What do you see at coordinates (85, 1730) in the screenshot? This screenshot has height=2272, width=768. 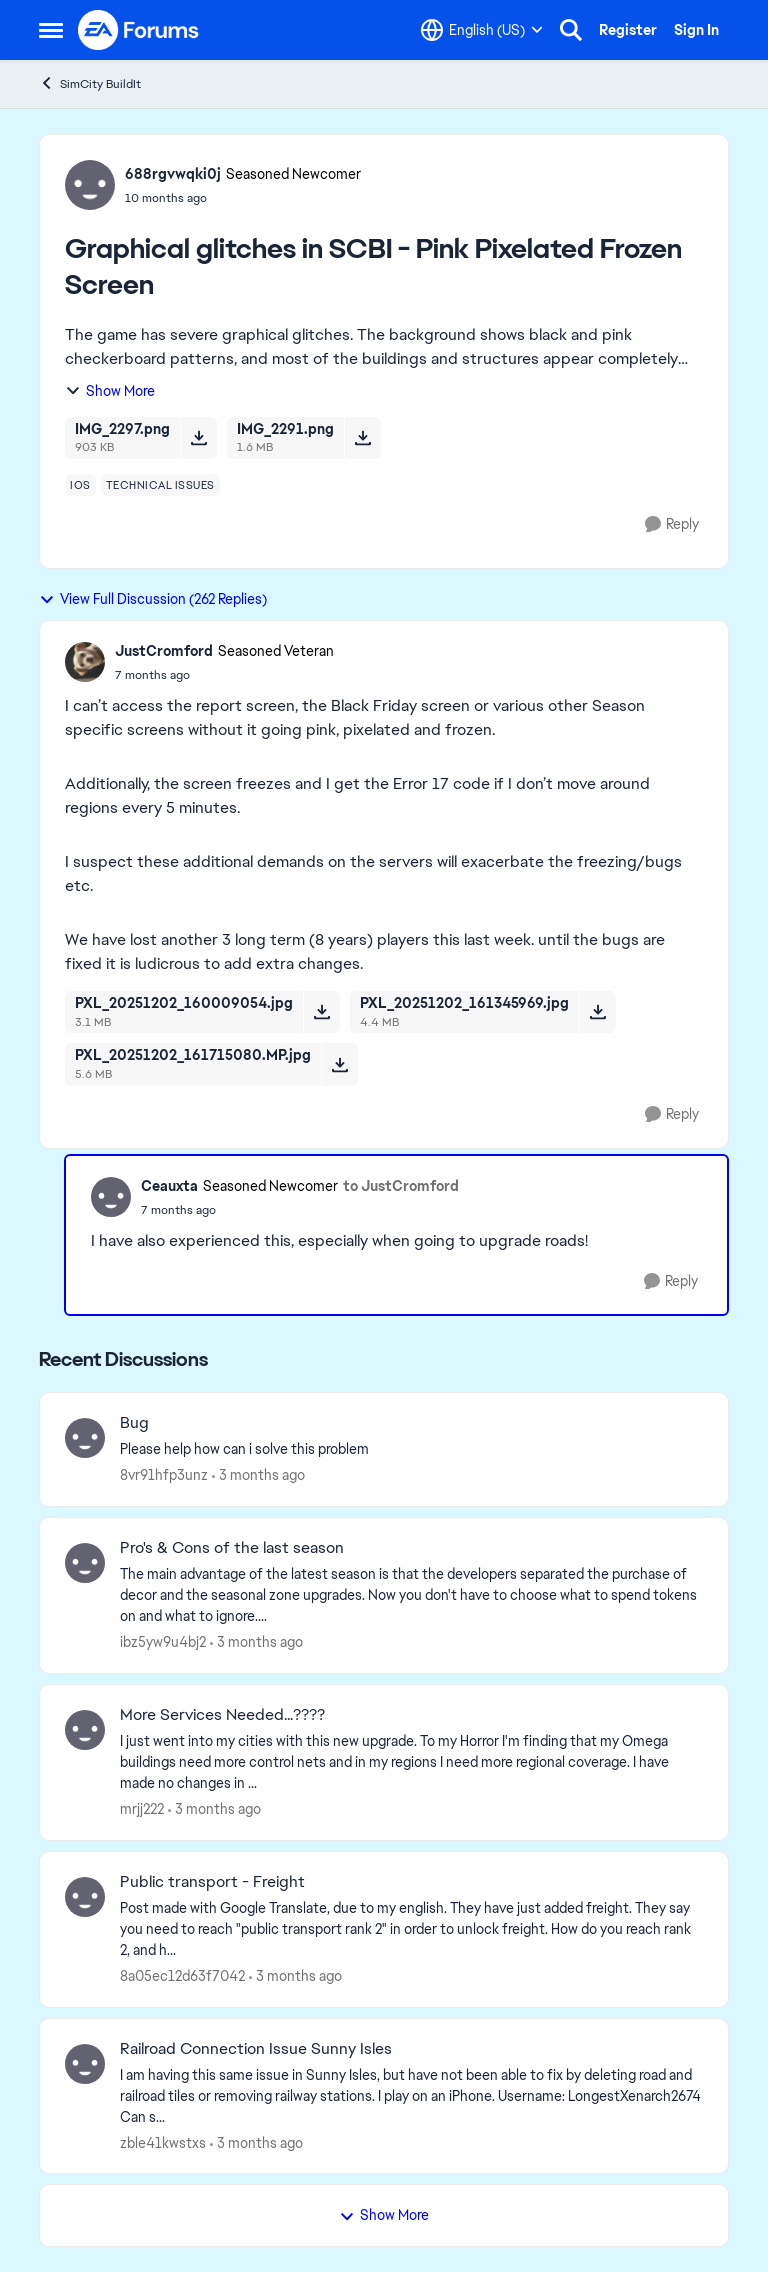 I see `[View Profile: mrjj222,]` at bounding box center [85, 1730].